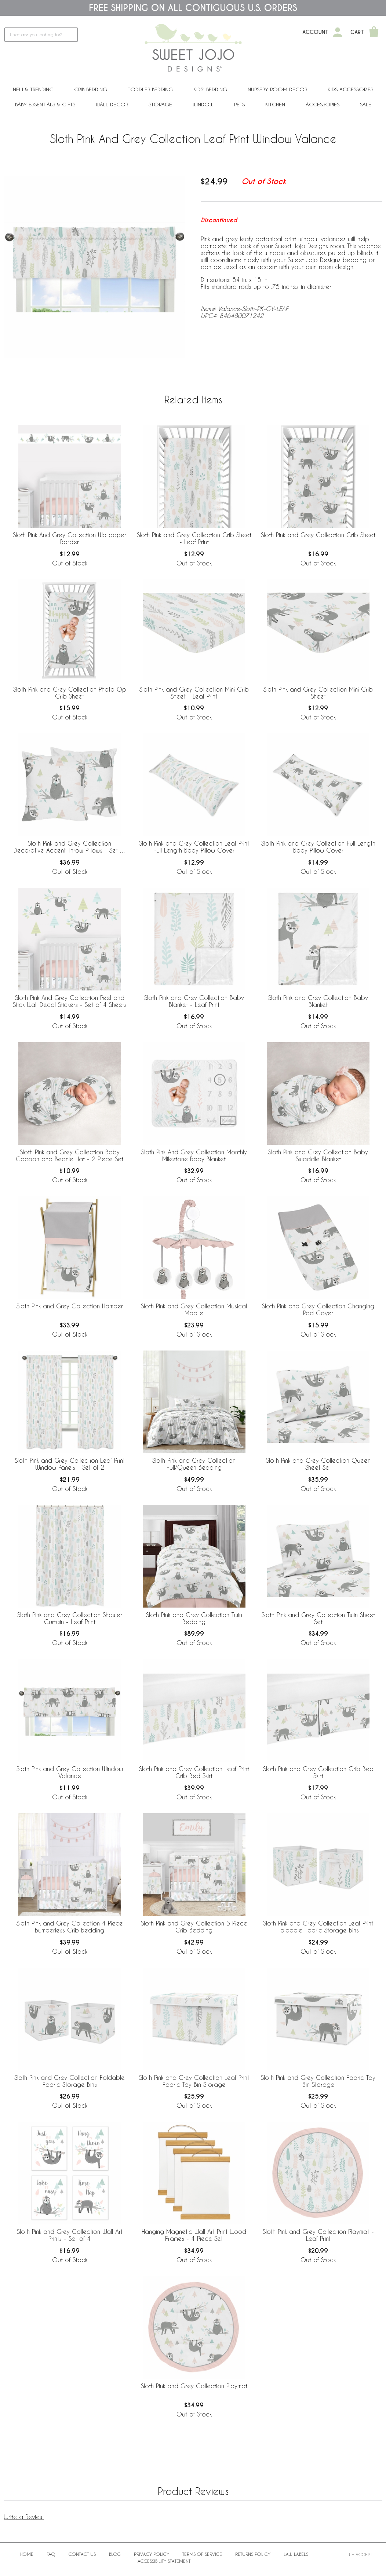 The height and width of the screenshot is (2576, 386). I want to click on Sloth Pink and Grey Collection Decorative Accent Throw Pillows - Set of 2, so click(69, 847).